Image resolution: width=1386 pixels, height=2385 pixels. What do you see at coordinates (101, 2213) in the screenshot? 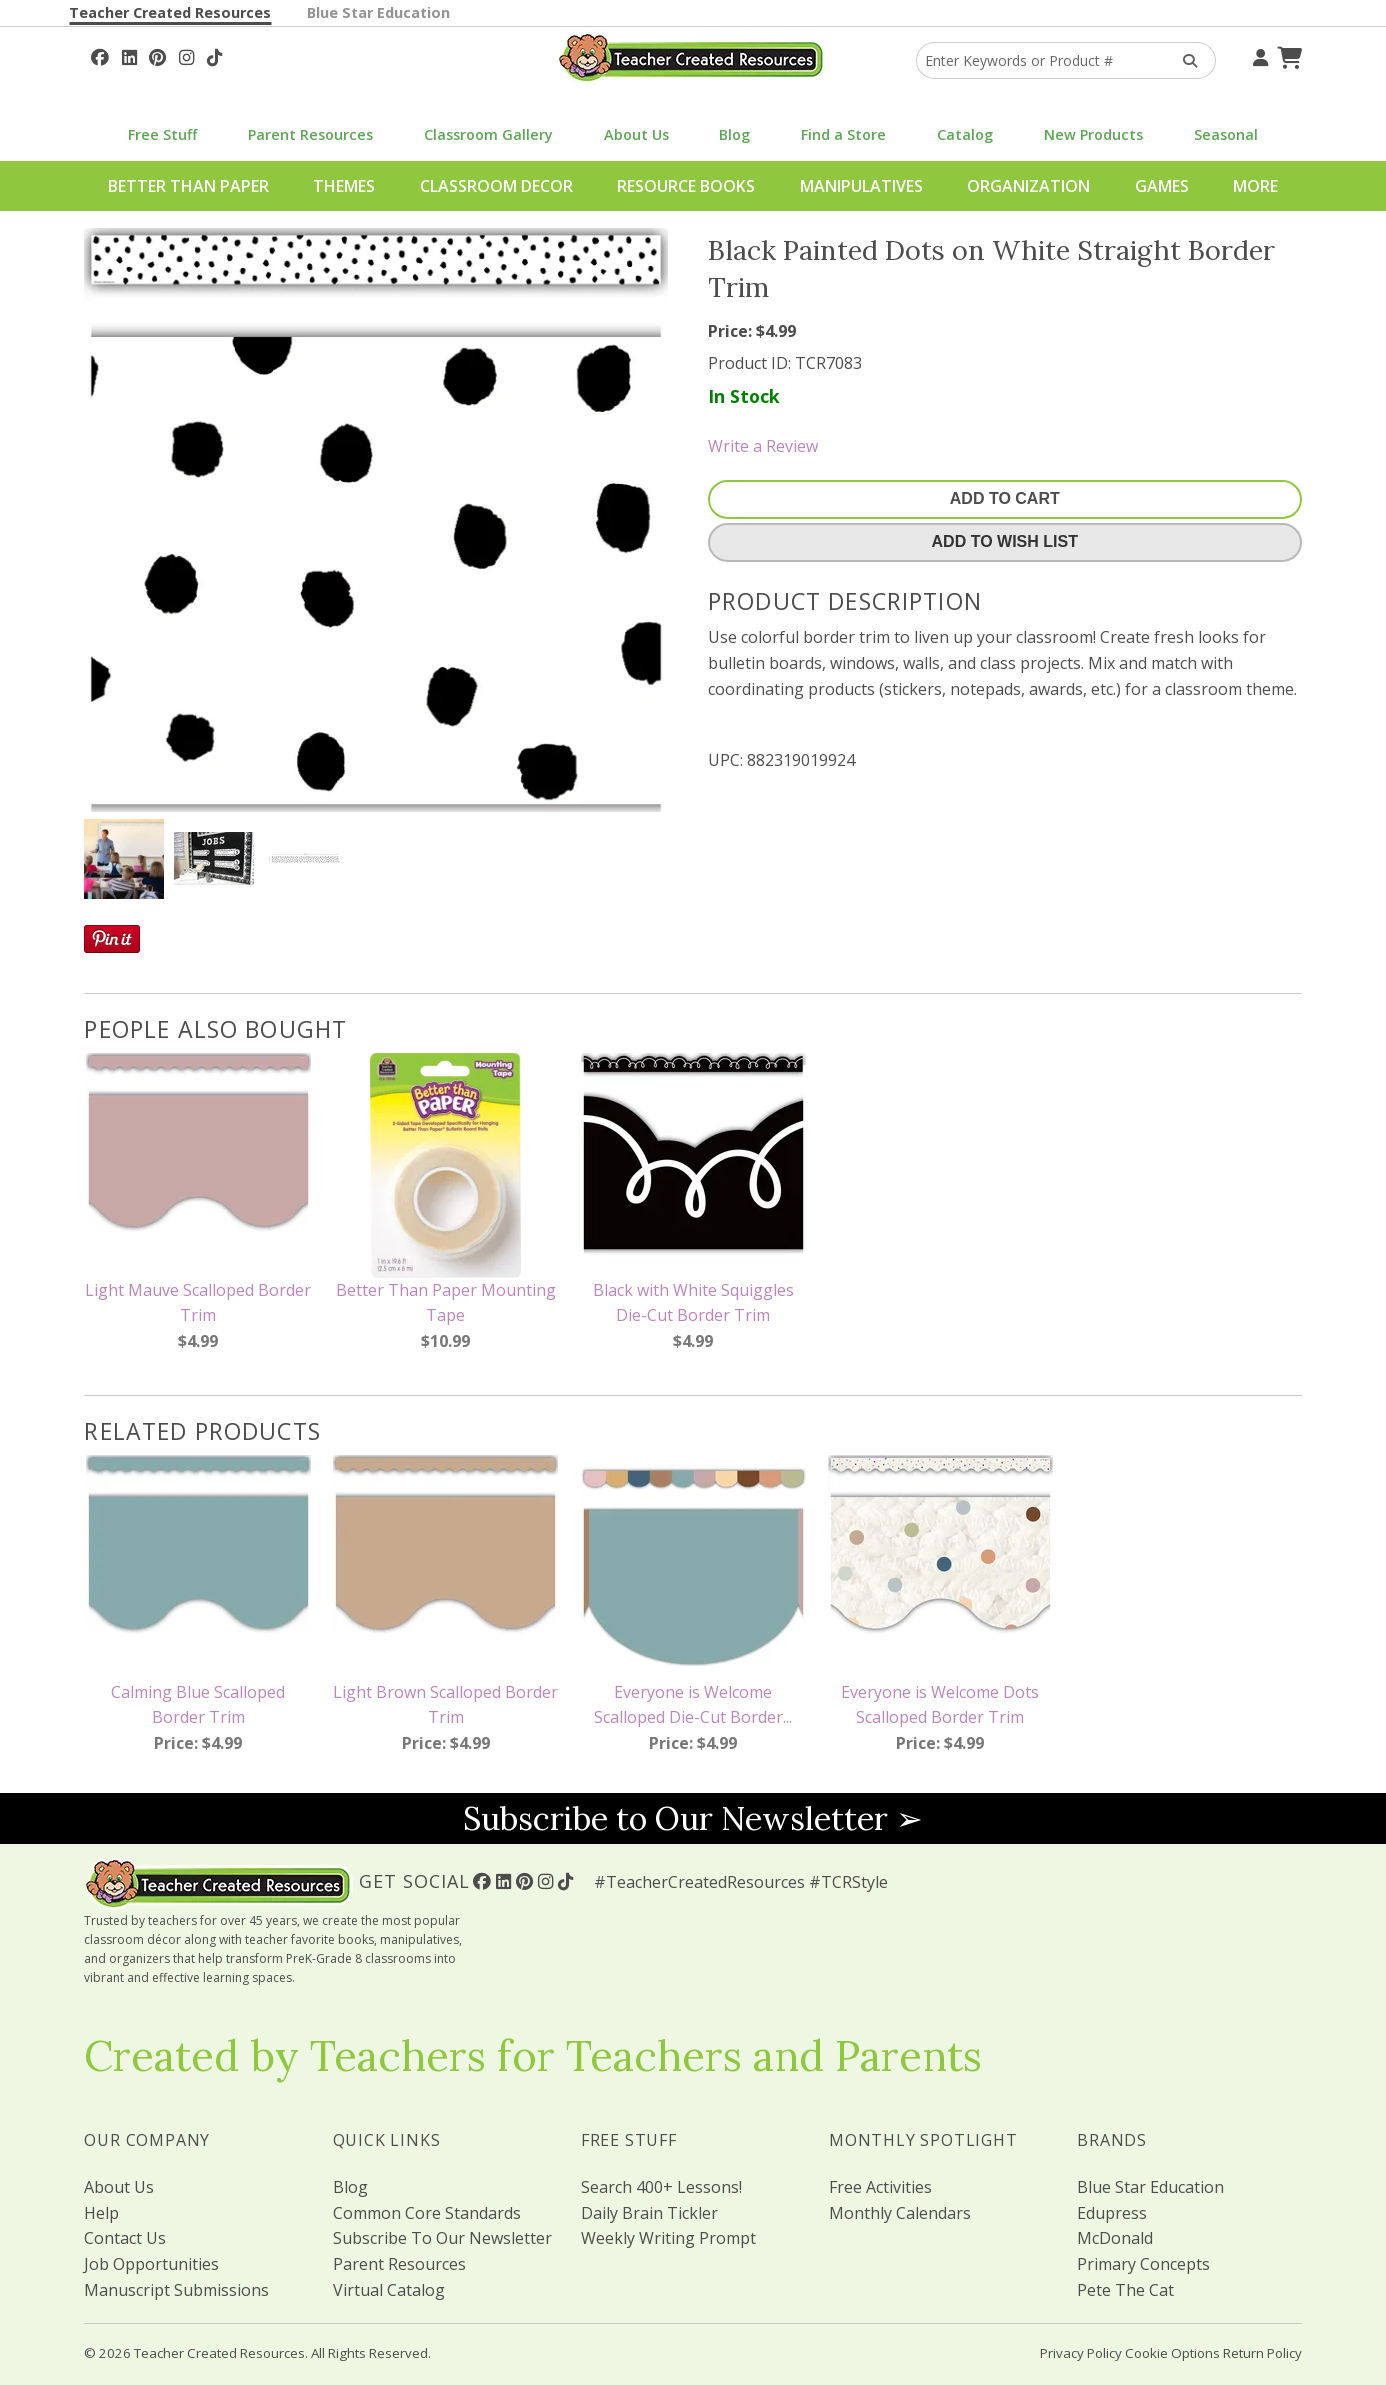
I see `Help` at bounding box center [101, 2213].